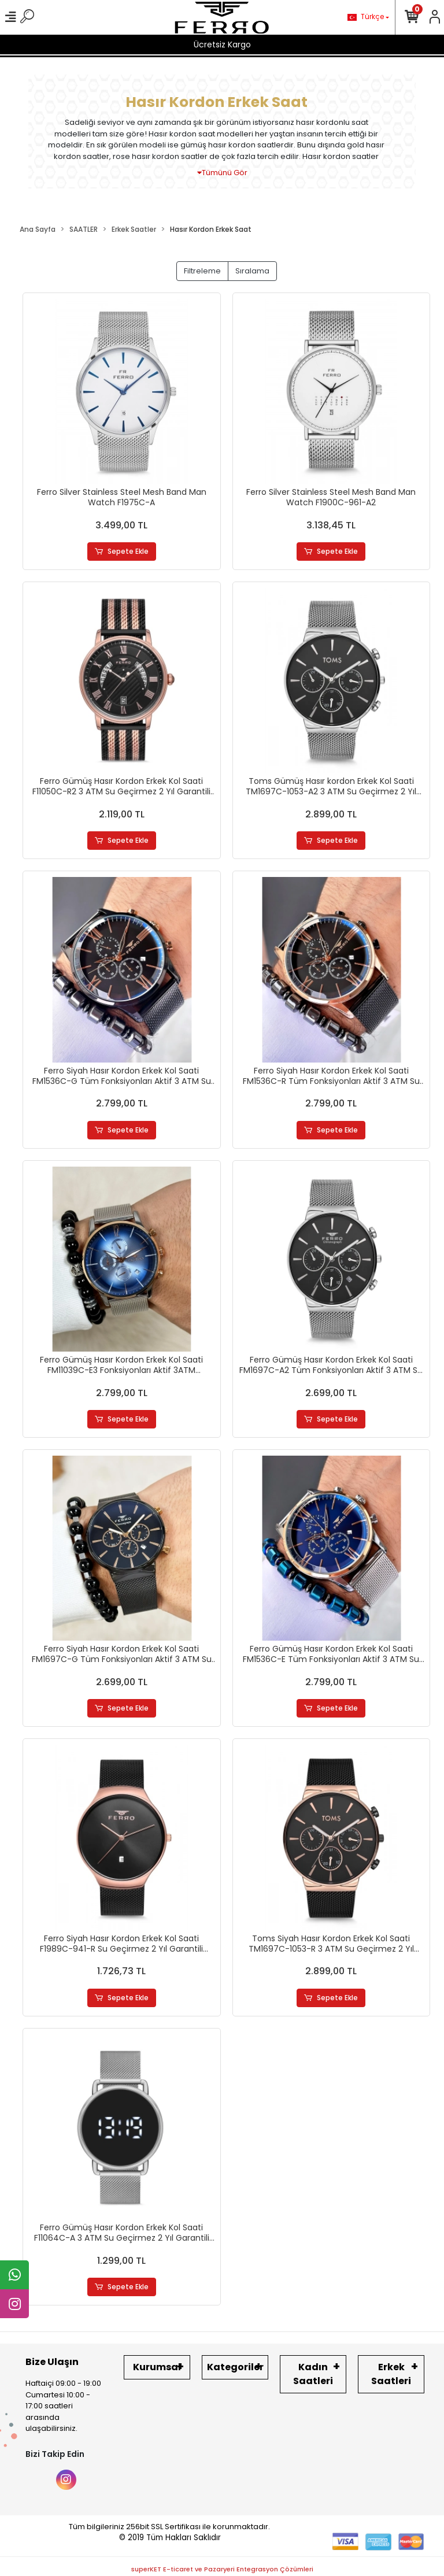 This screenshot has width=444, height=2576. I want to click on Kurumsal, so click(157, 2367).